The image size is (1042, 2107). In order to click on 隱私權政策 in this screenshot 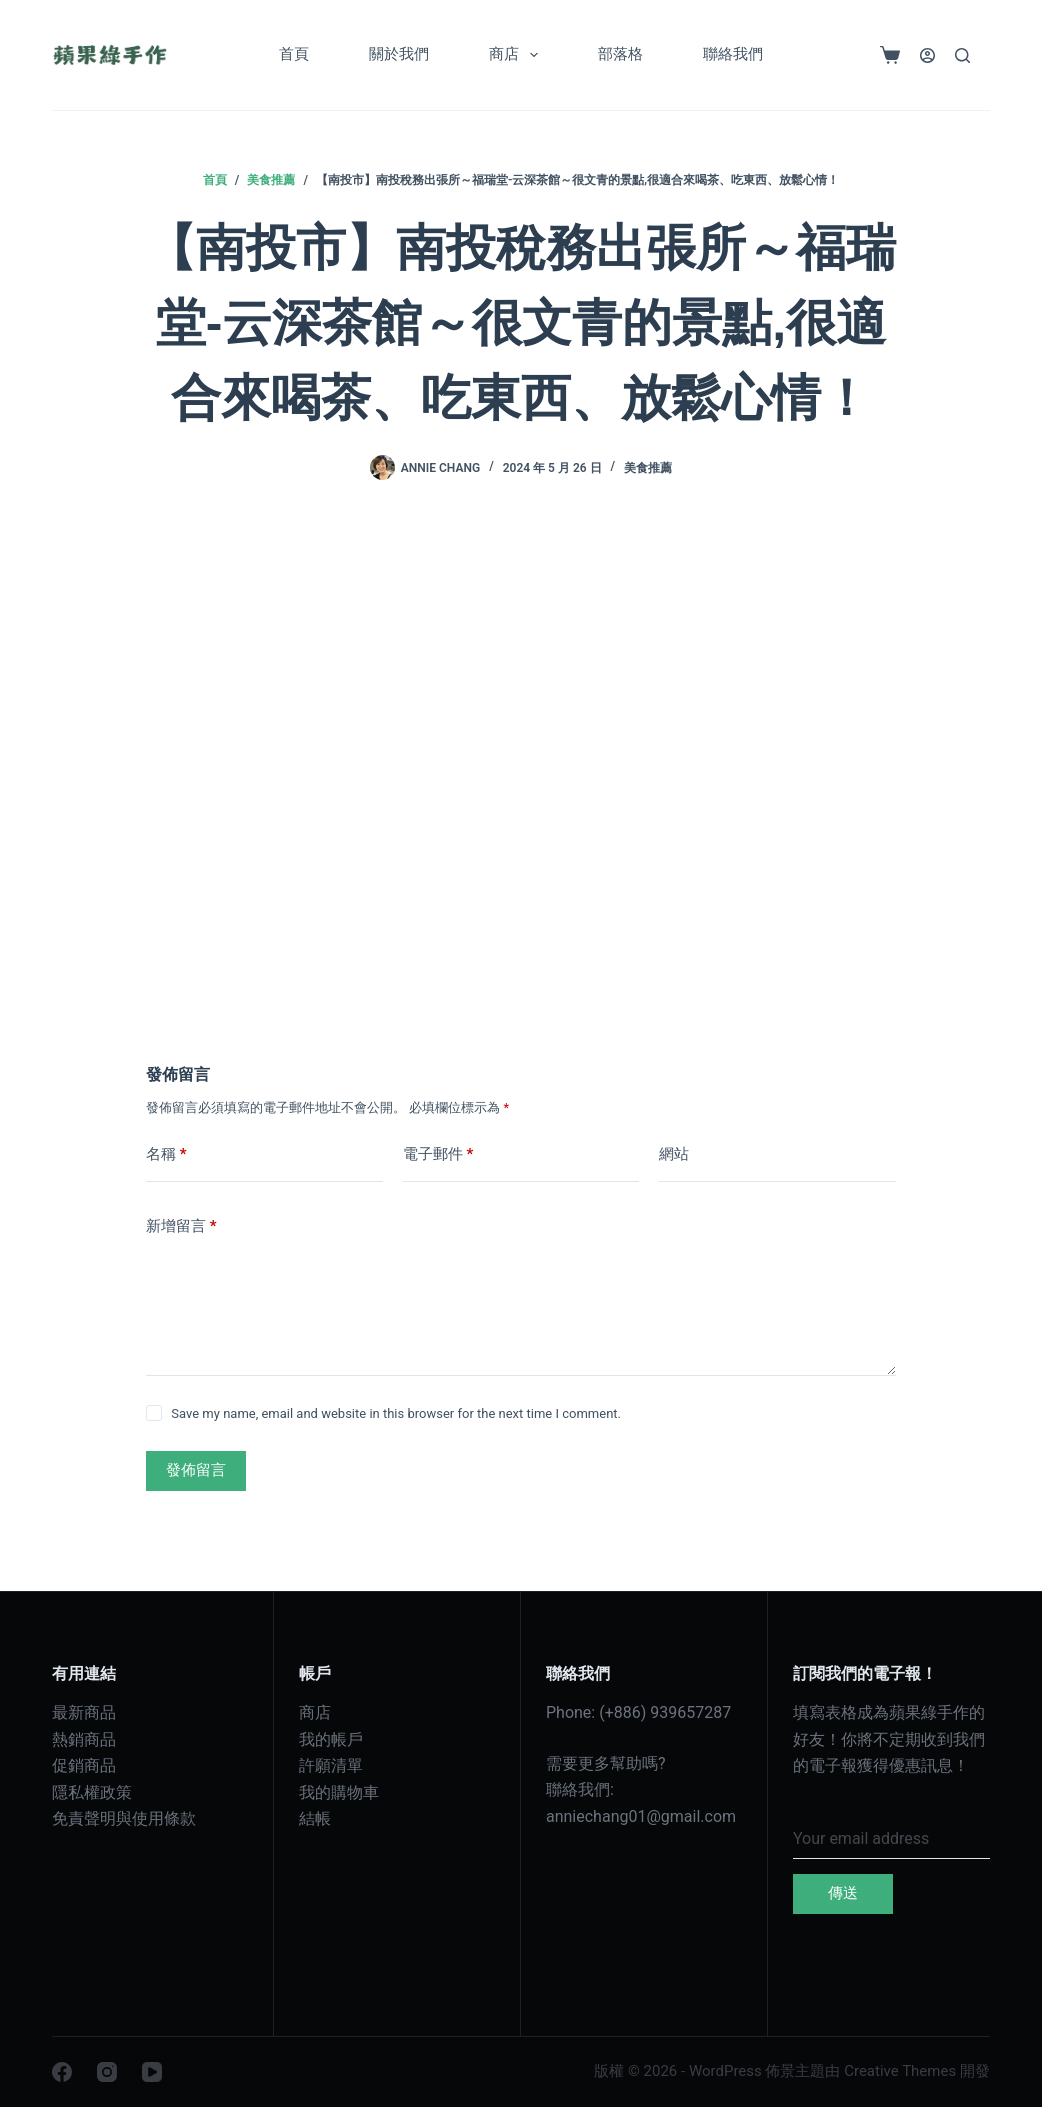, I will do `click(92, 1792)`.